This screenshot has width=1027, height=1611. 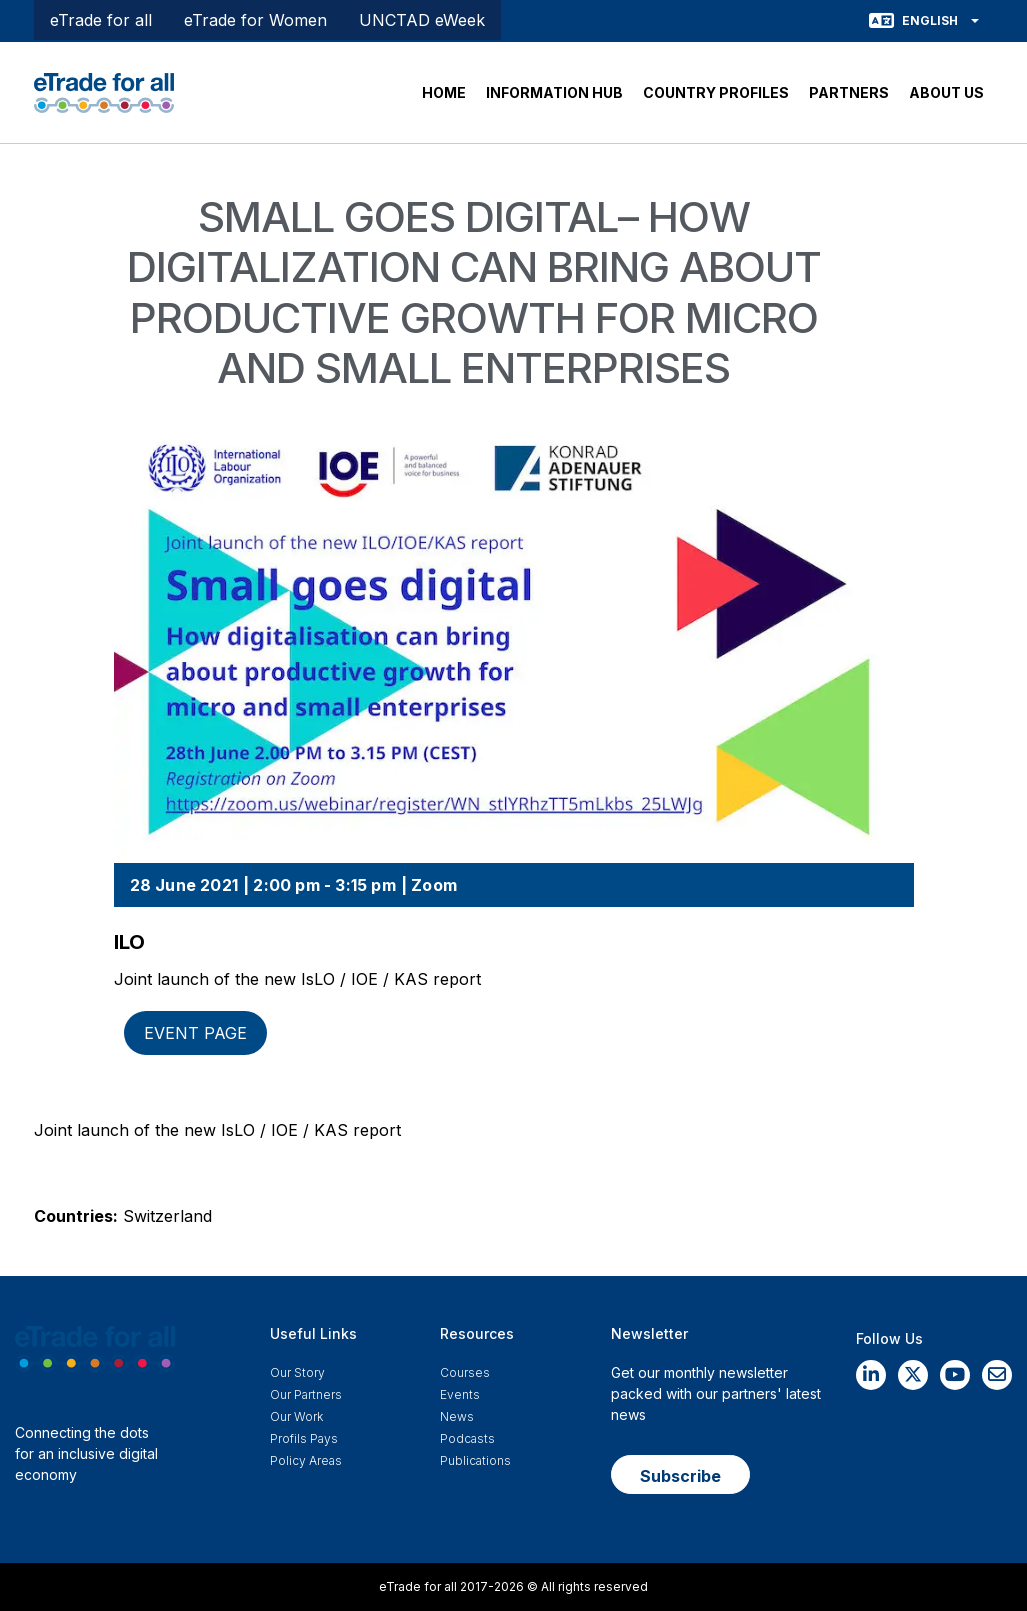 What do you see at coordinates (296, 1416) in the screenshot?
I see `Our work` at bounding box center [296, 1416].